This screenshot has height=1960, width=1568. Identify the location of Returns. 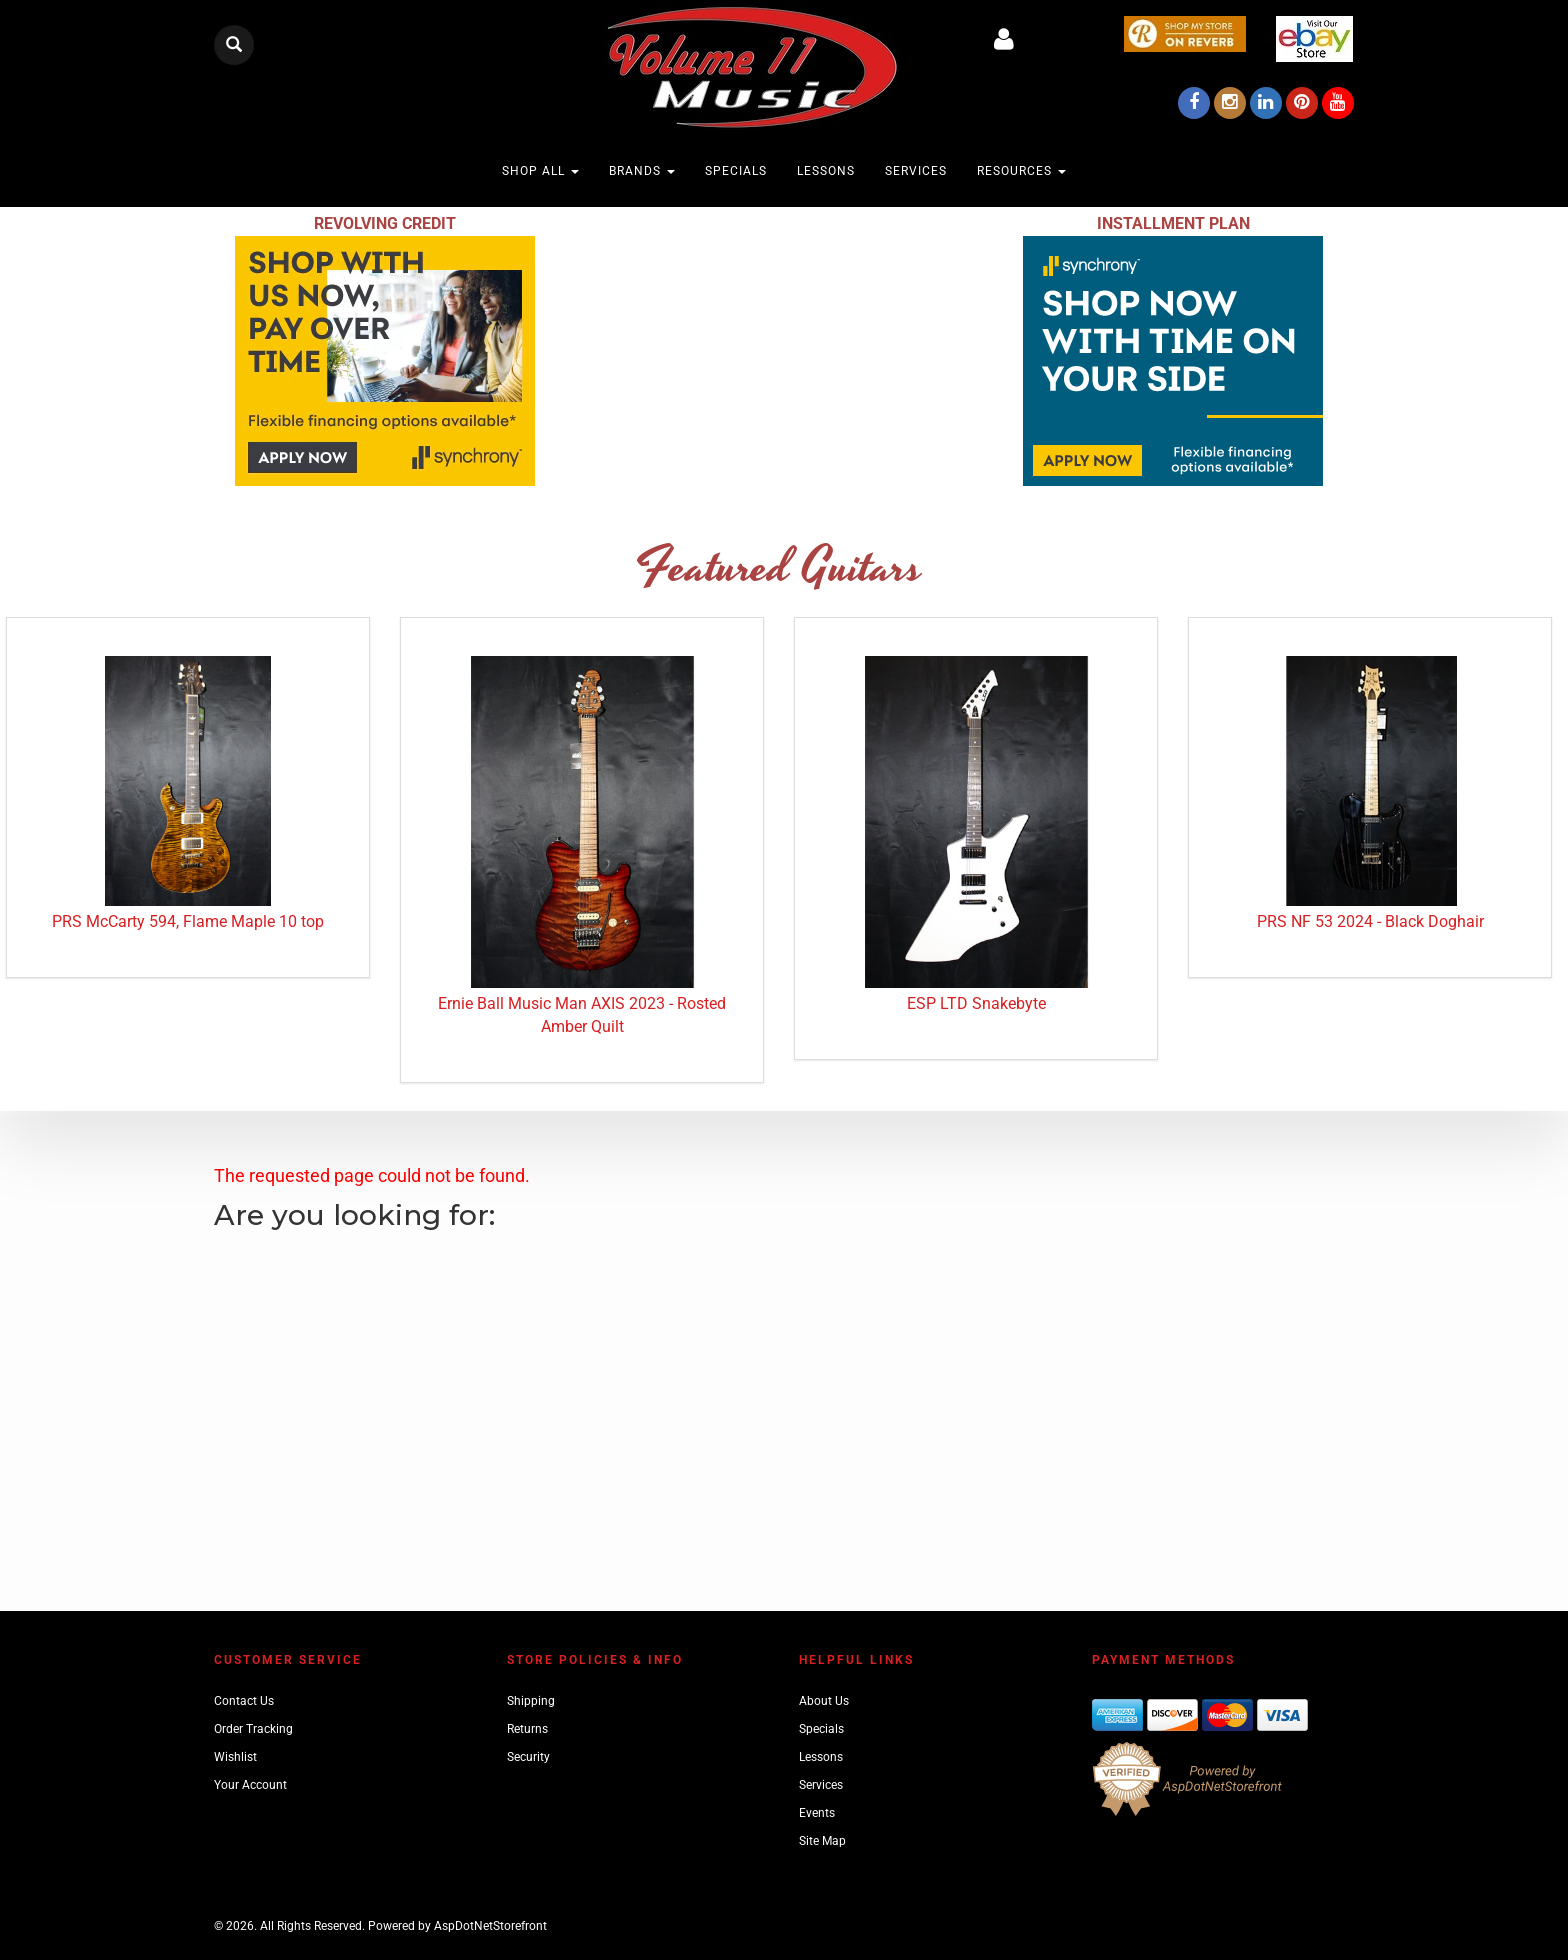
(527, 1729).